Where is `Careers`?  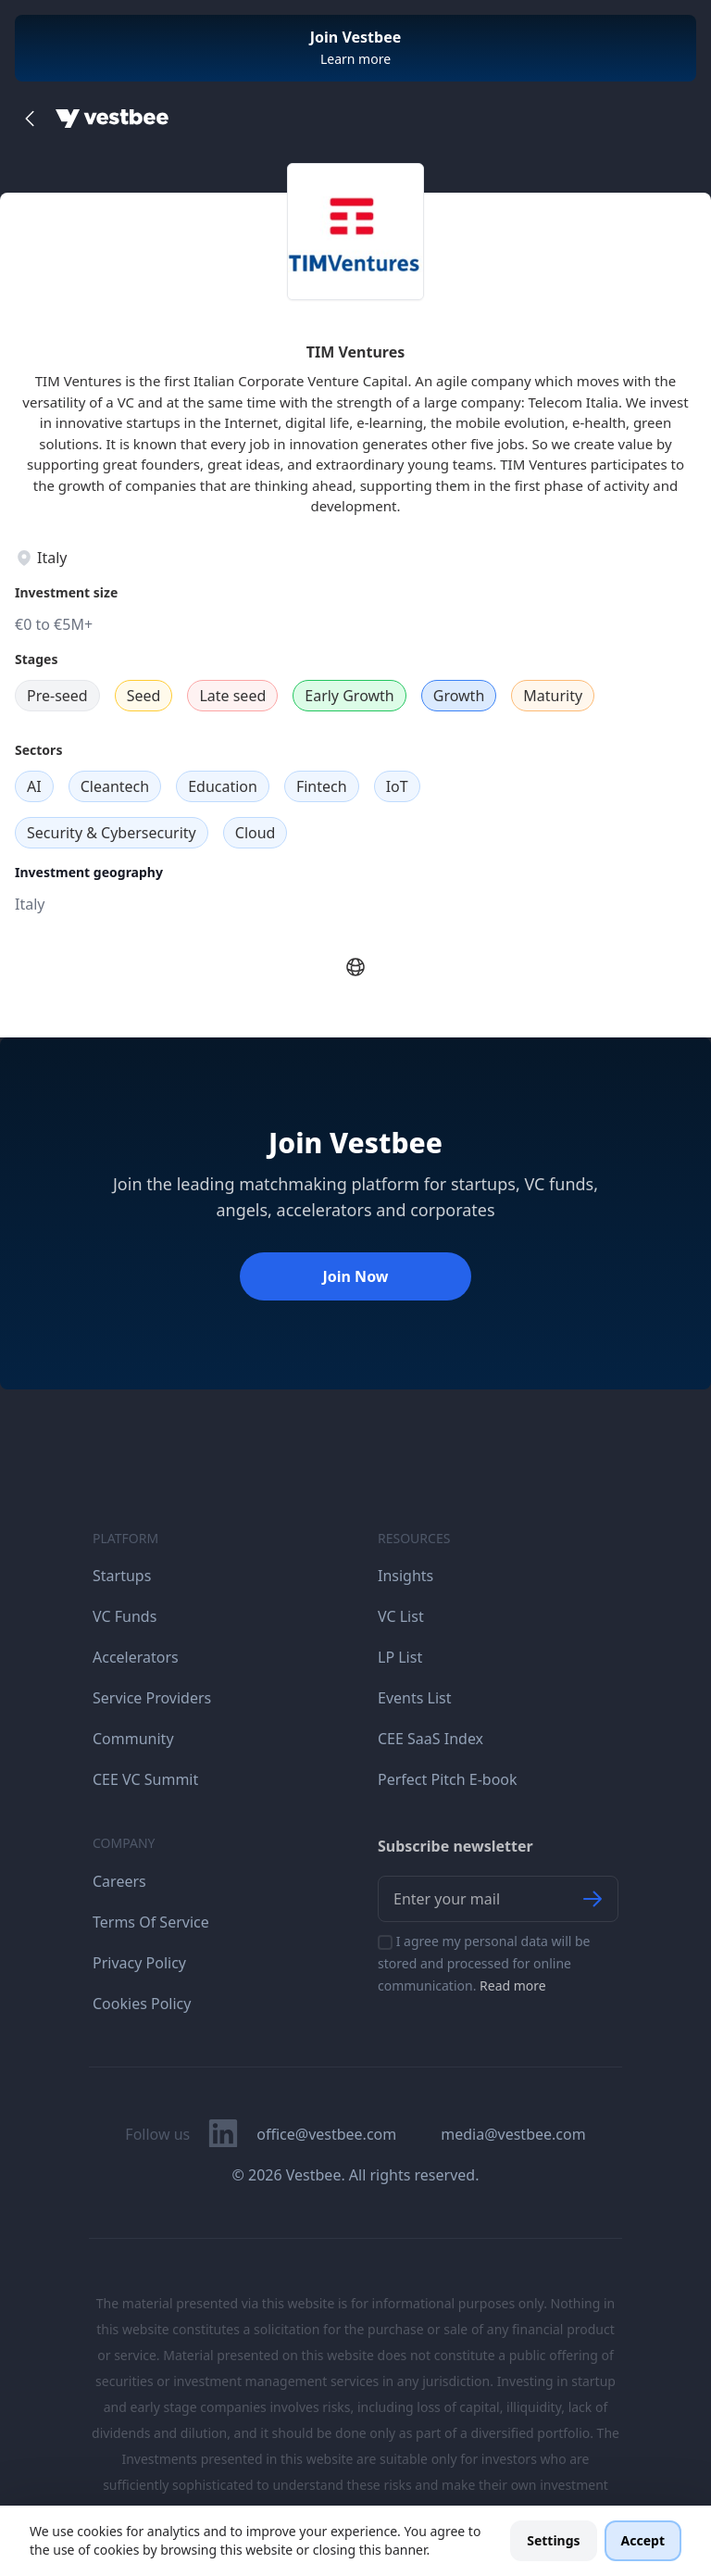
Careers is located at coordinates (119, 1881).